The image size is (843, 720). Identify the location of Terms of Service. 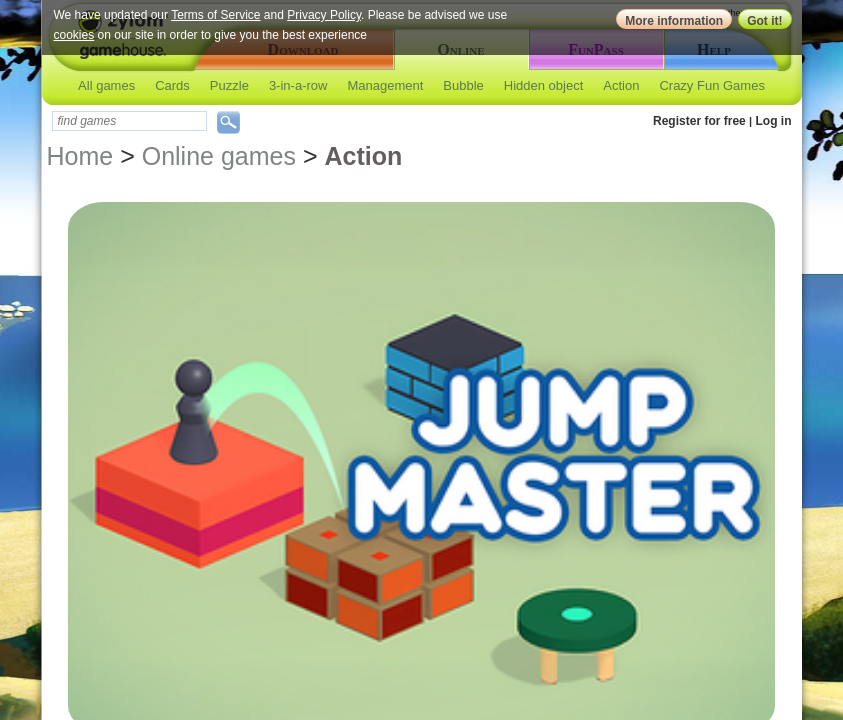
(215, 15).